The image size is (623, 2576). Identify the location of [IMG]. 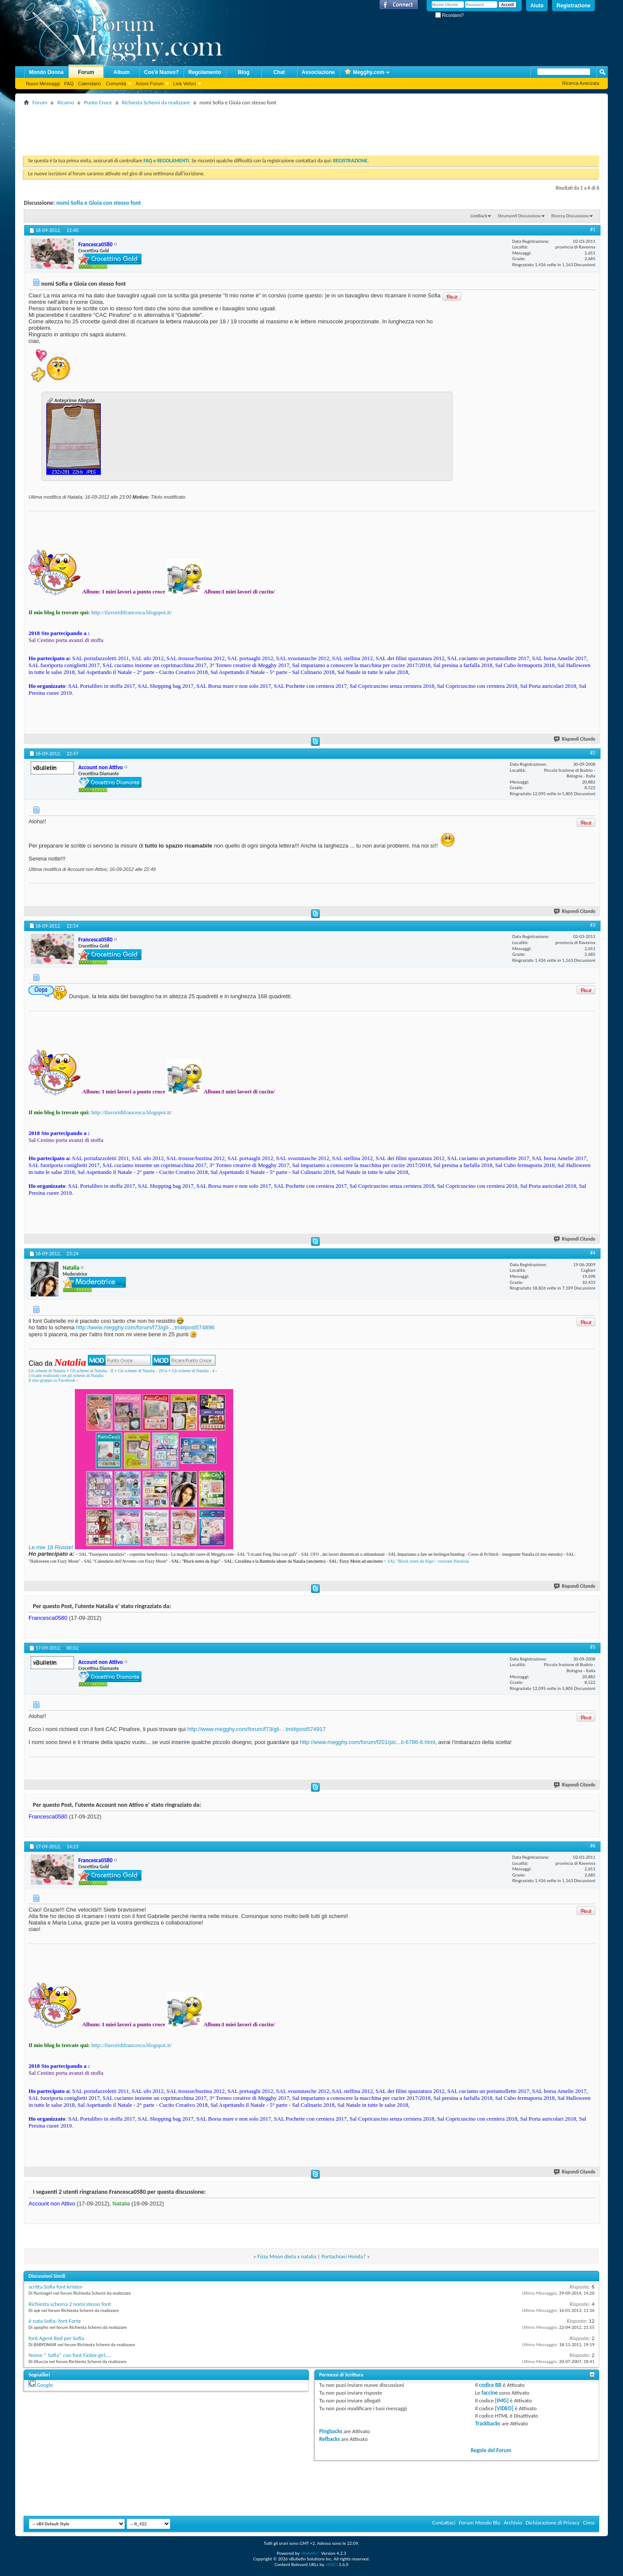
(502, 2400).